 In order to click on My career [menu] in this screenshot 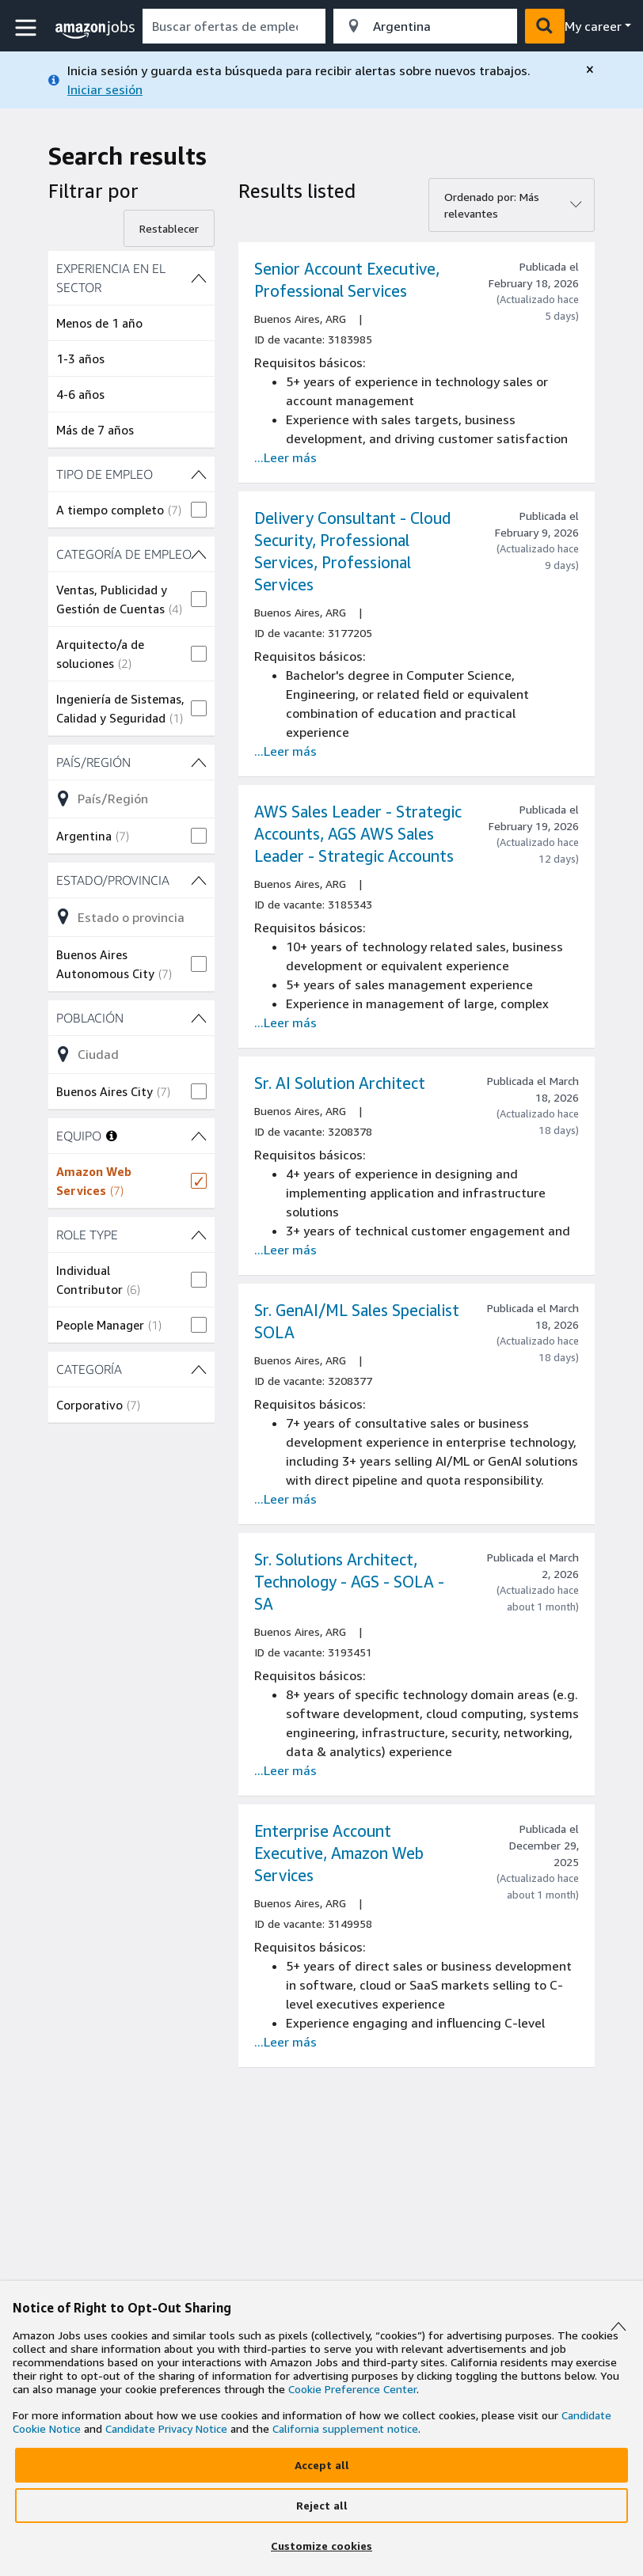, I will do `click(593, 26)`.